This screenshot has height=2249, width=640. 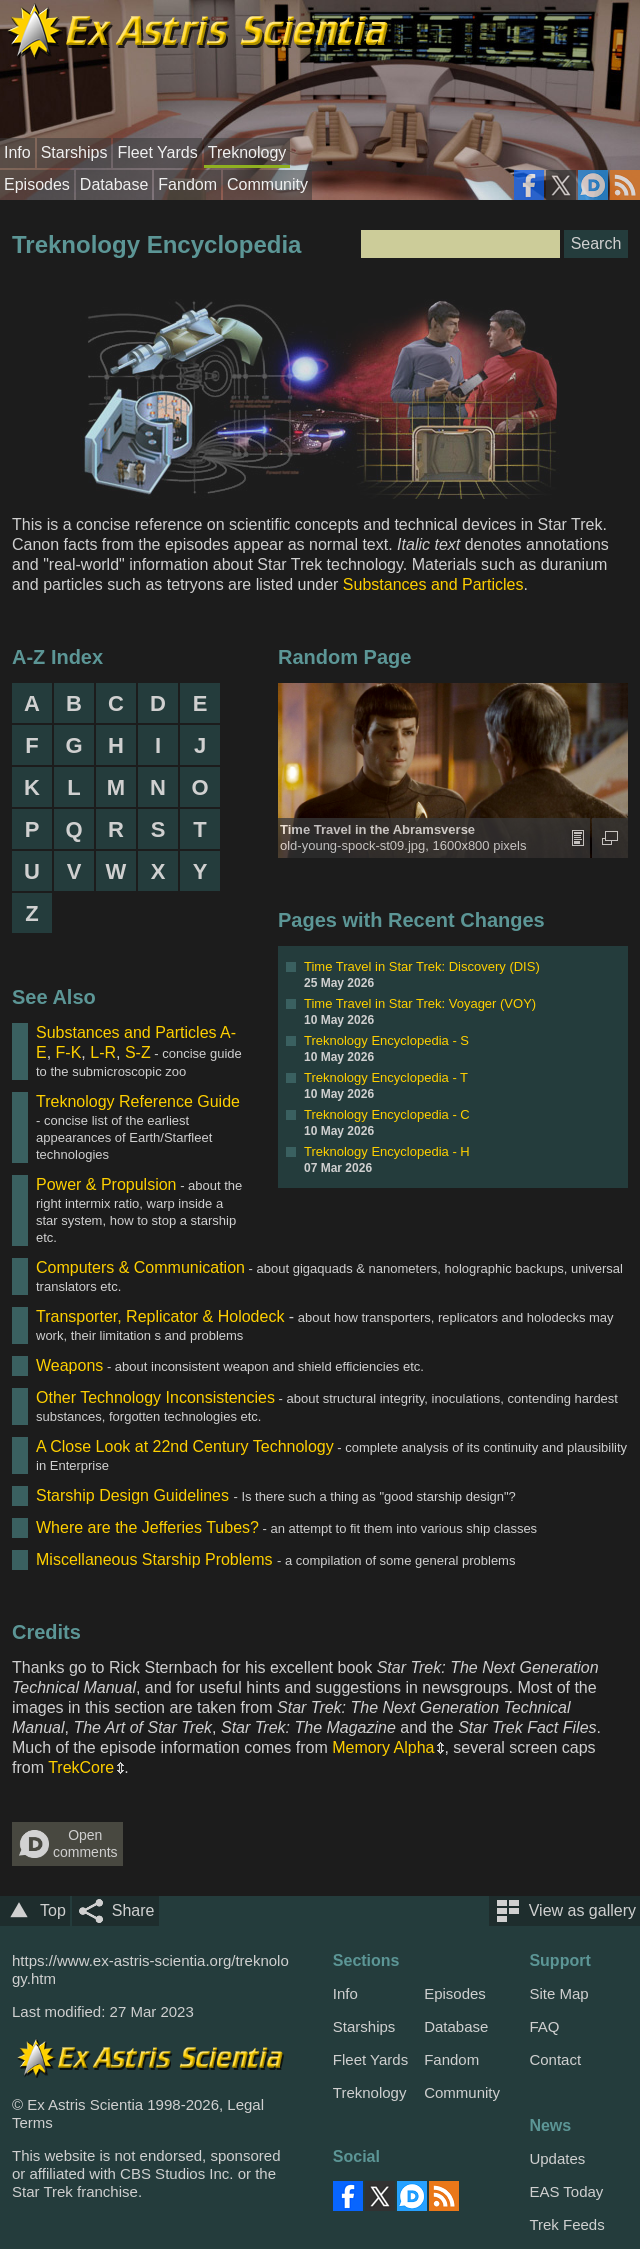 What do you see at coordinates (155, 1397) in the screenshot?
I see `Other Technology Inconsistencies` at bounding box center [155, 1397].